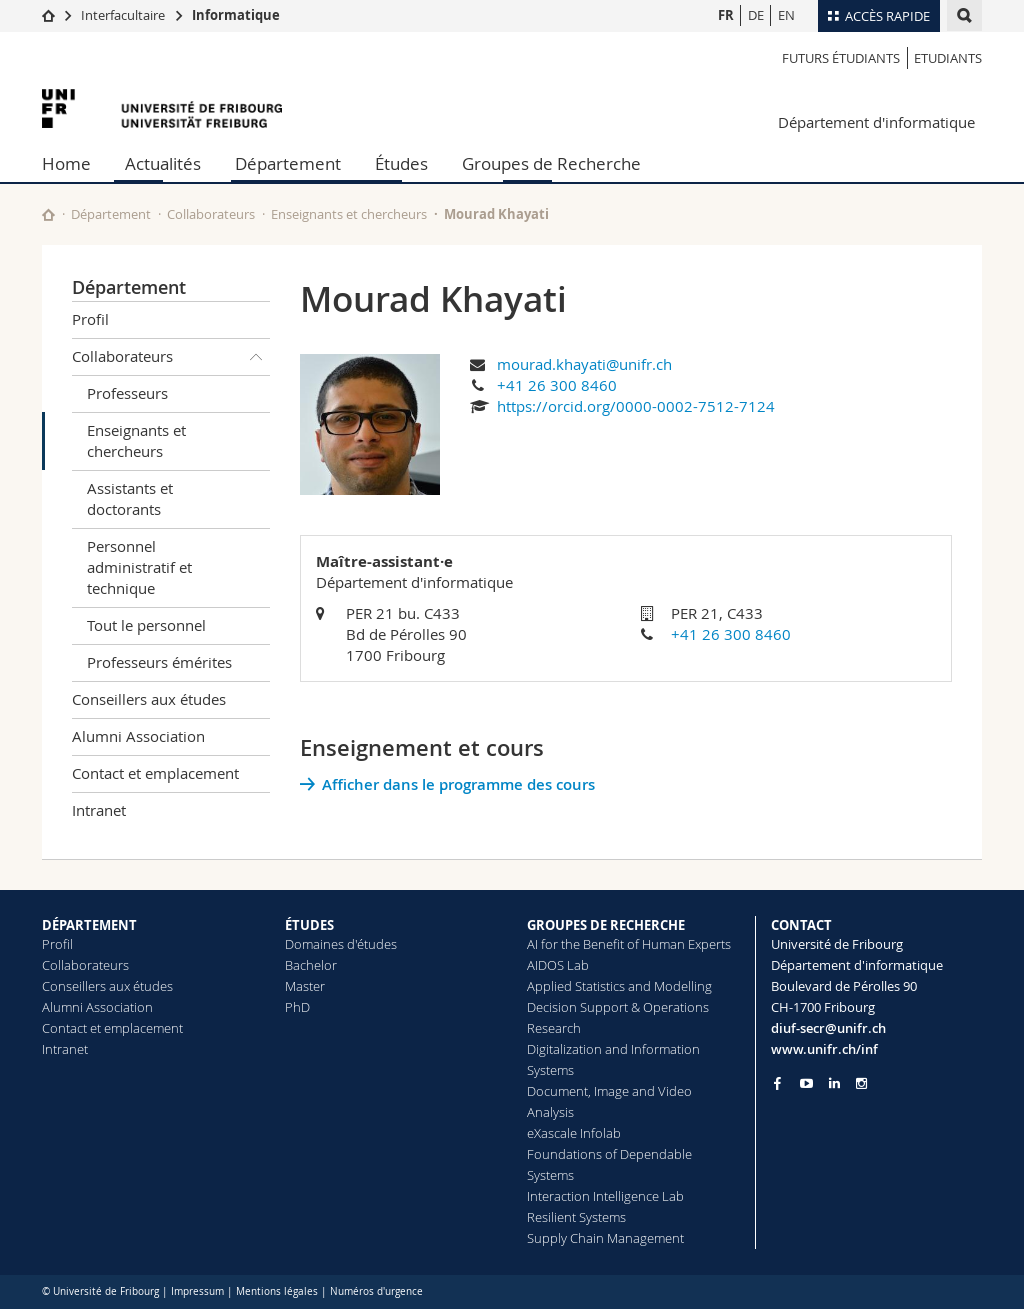 Image resolution: width=1024 pixels, height=1309 pixels. I want to click on Professeurs, so click(127, 393).